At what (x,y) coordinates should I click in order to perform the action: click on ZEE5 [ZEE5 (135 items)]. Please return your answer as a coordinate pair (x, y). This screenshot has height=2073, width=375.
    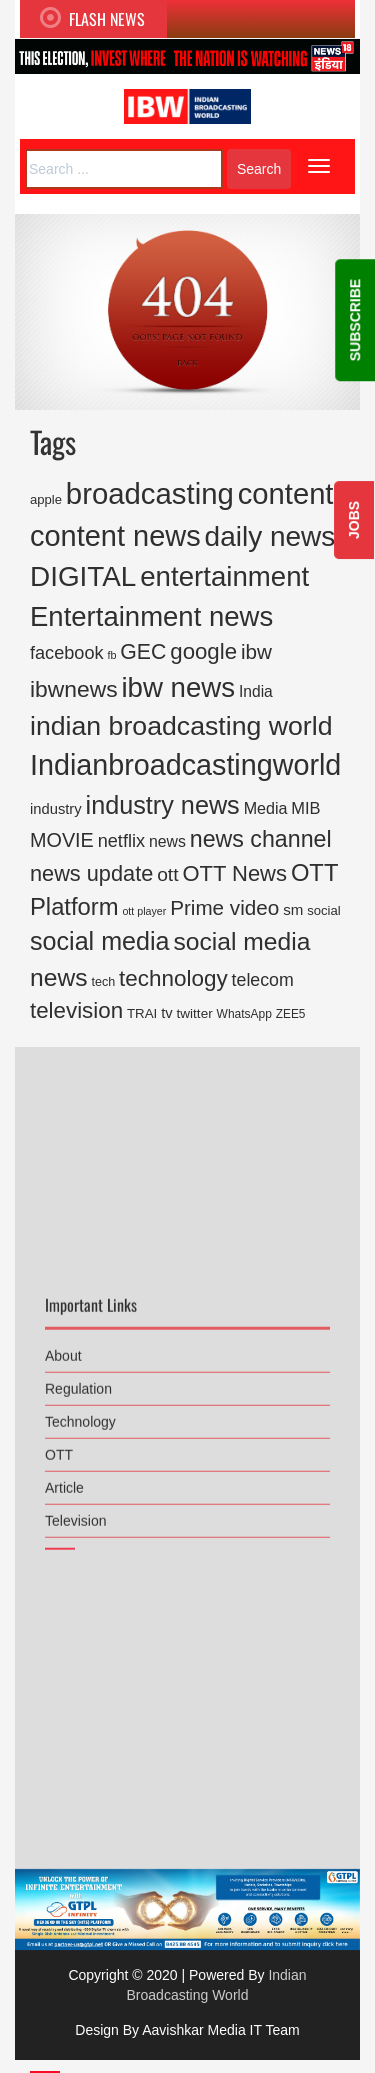
    Looking at the image, I should click on (291, 1014).